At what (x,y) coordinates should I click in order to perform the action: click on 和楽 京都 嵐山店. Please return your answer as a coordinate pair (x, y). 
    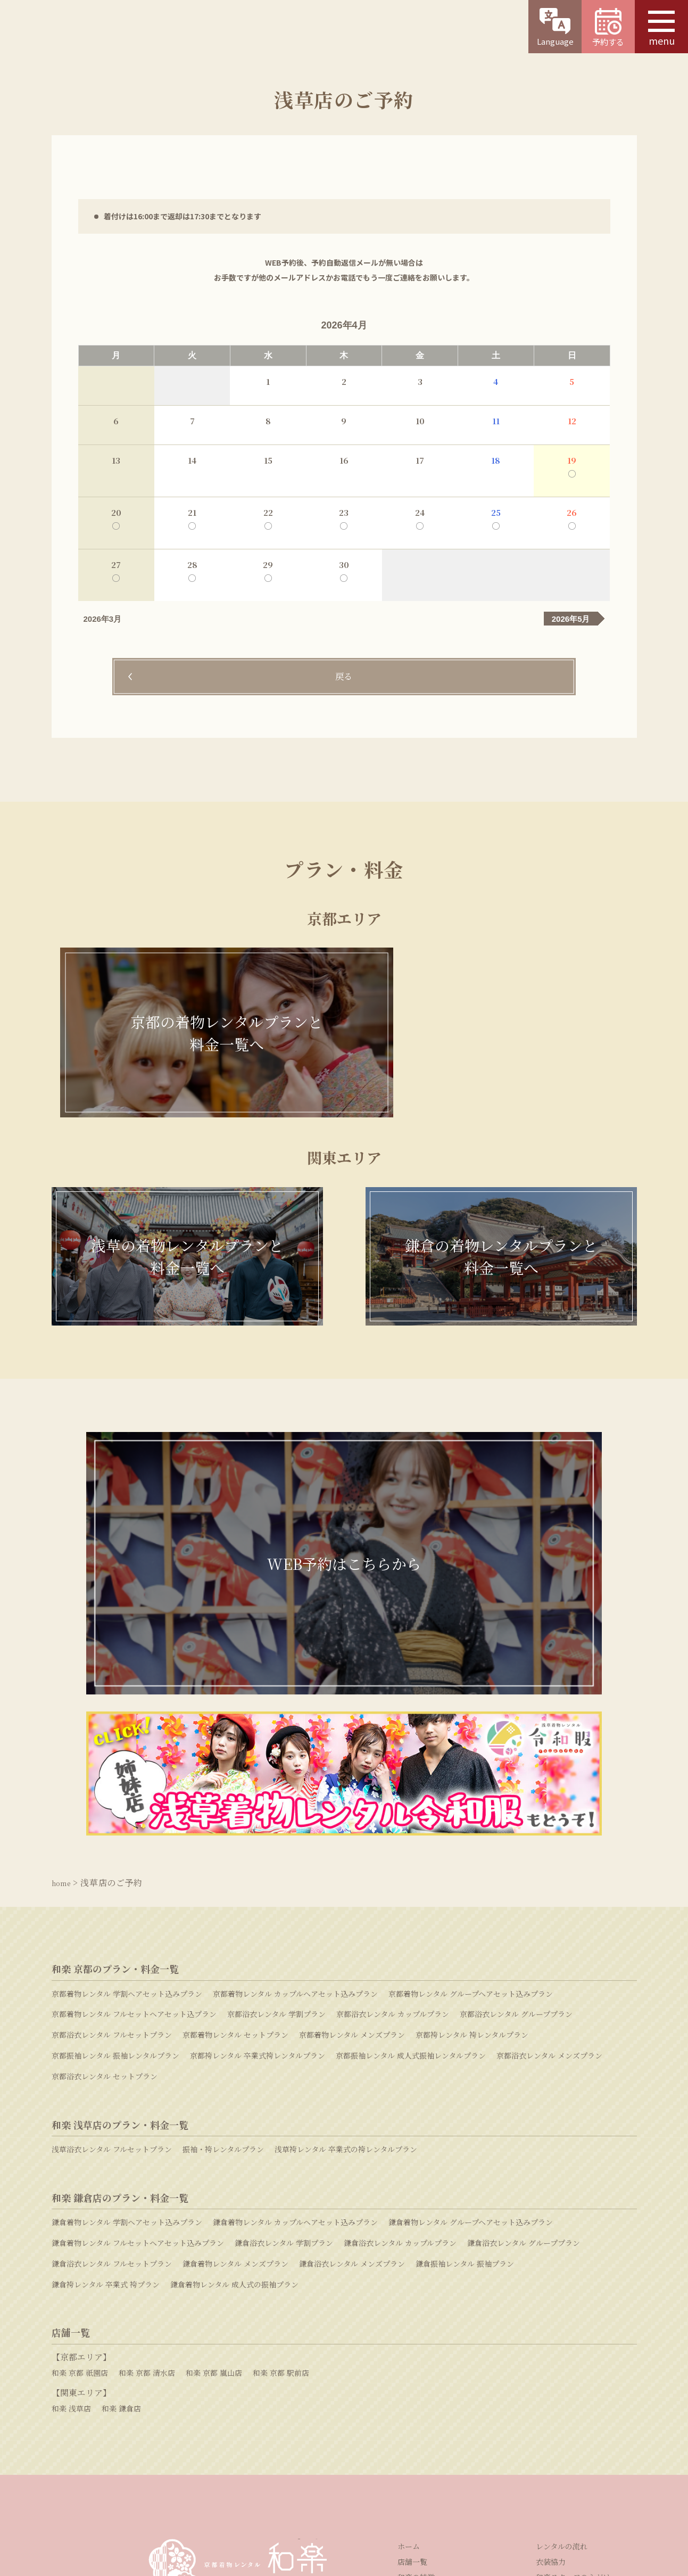
    Looking at the image, I should click on (214, 2159).